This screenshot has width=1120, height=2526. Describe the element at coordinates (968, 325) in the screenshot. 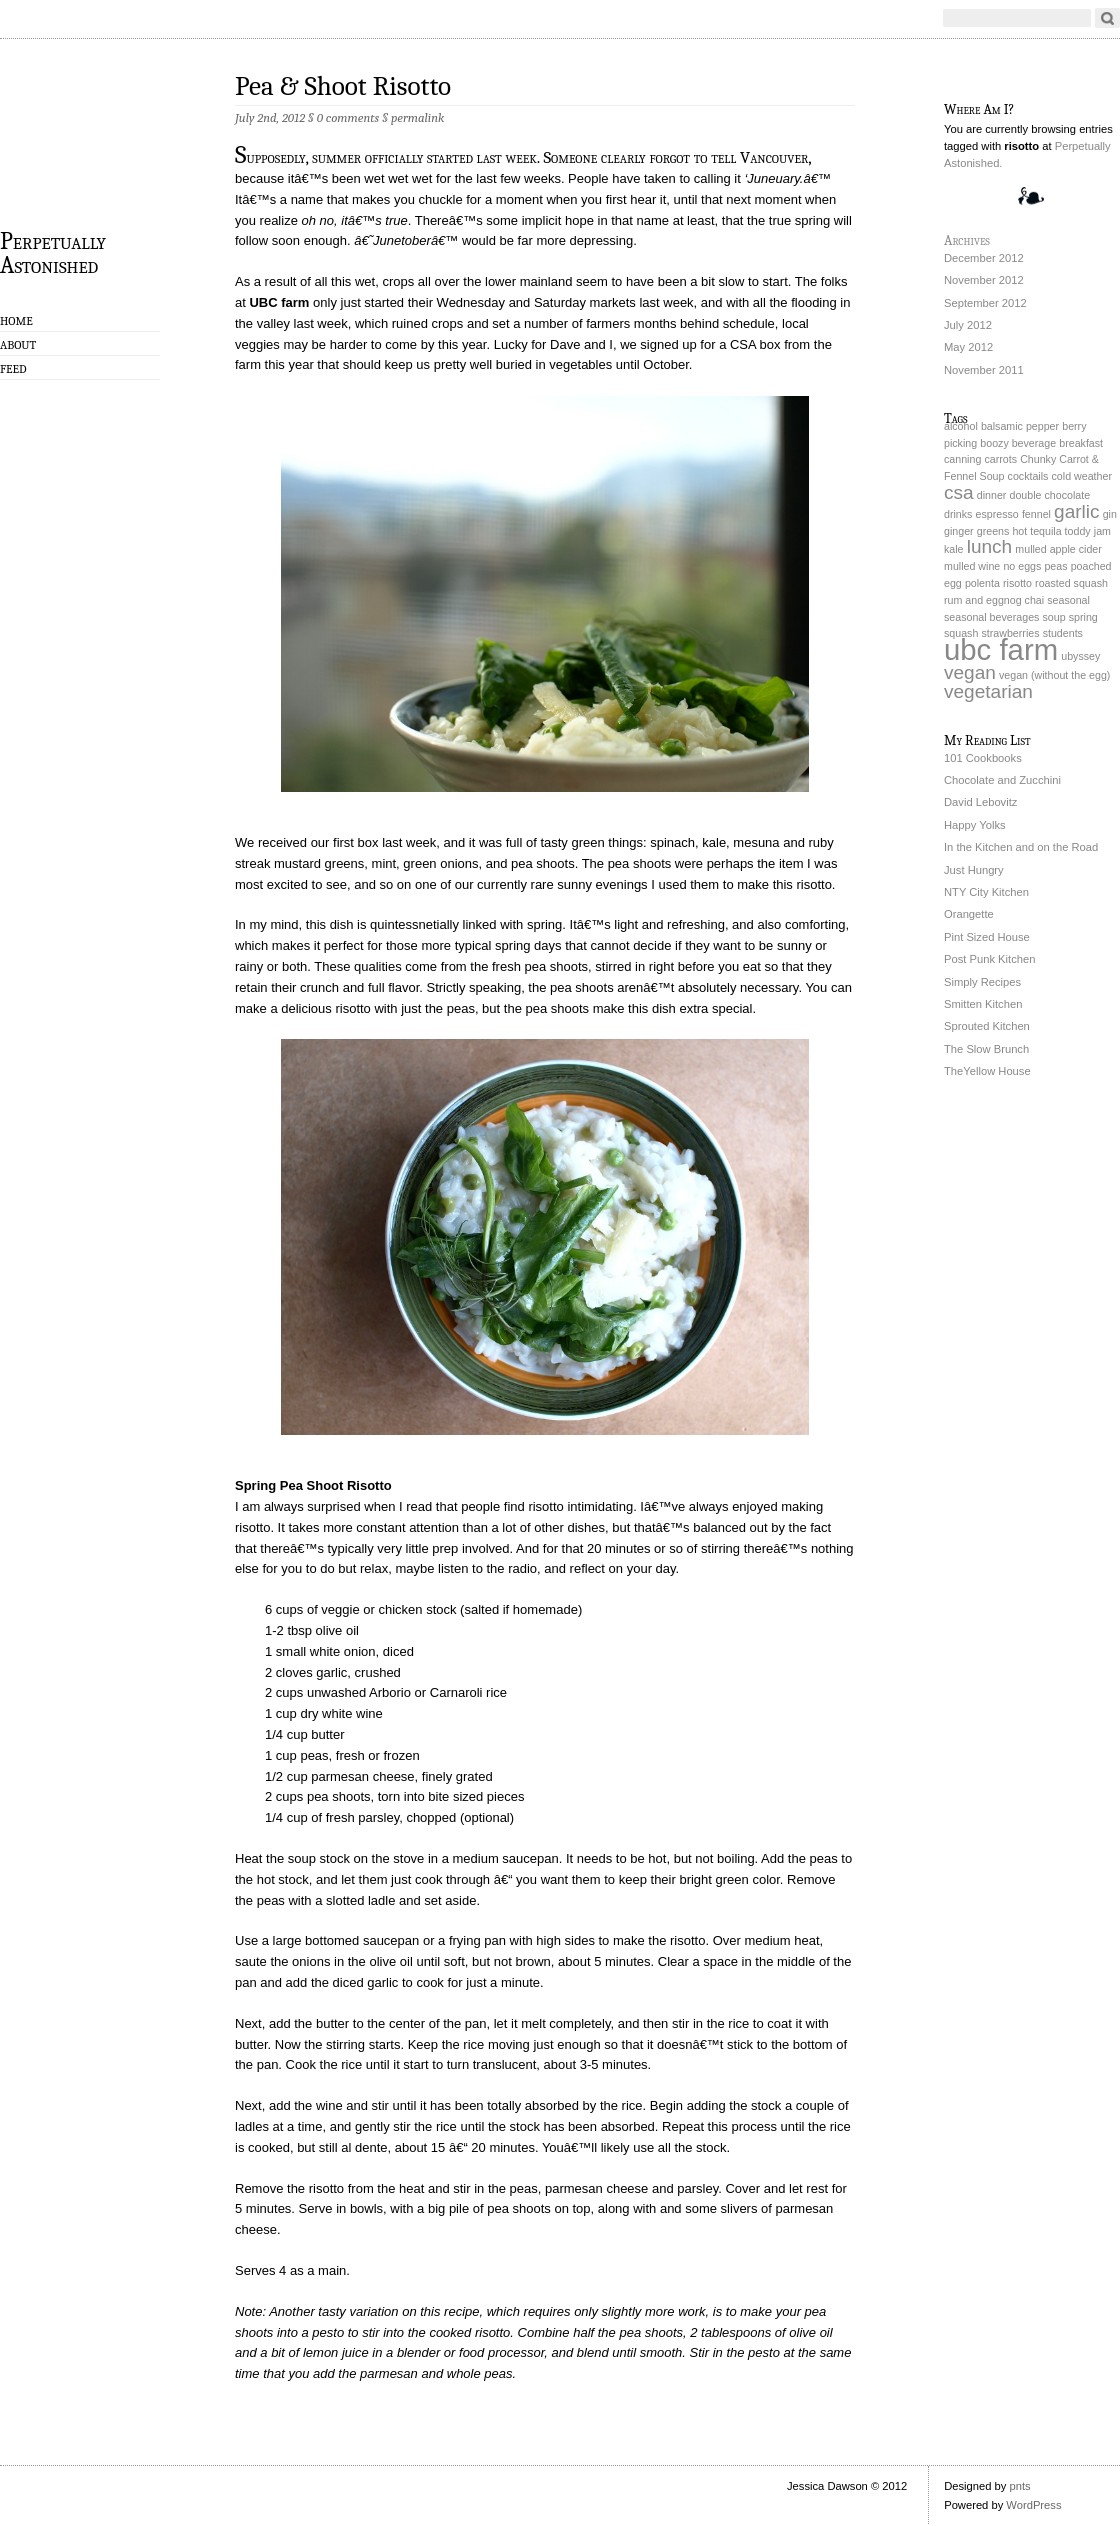

I see `July 2012` at that location.